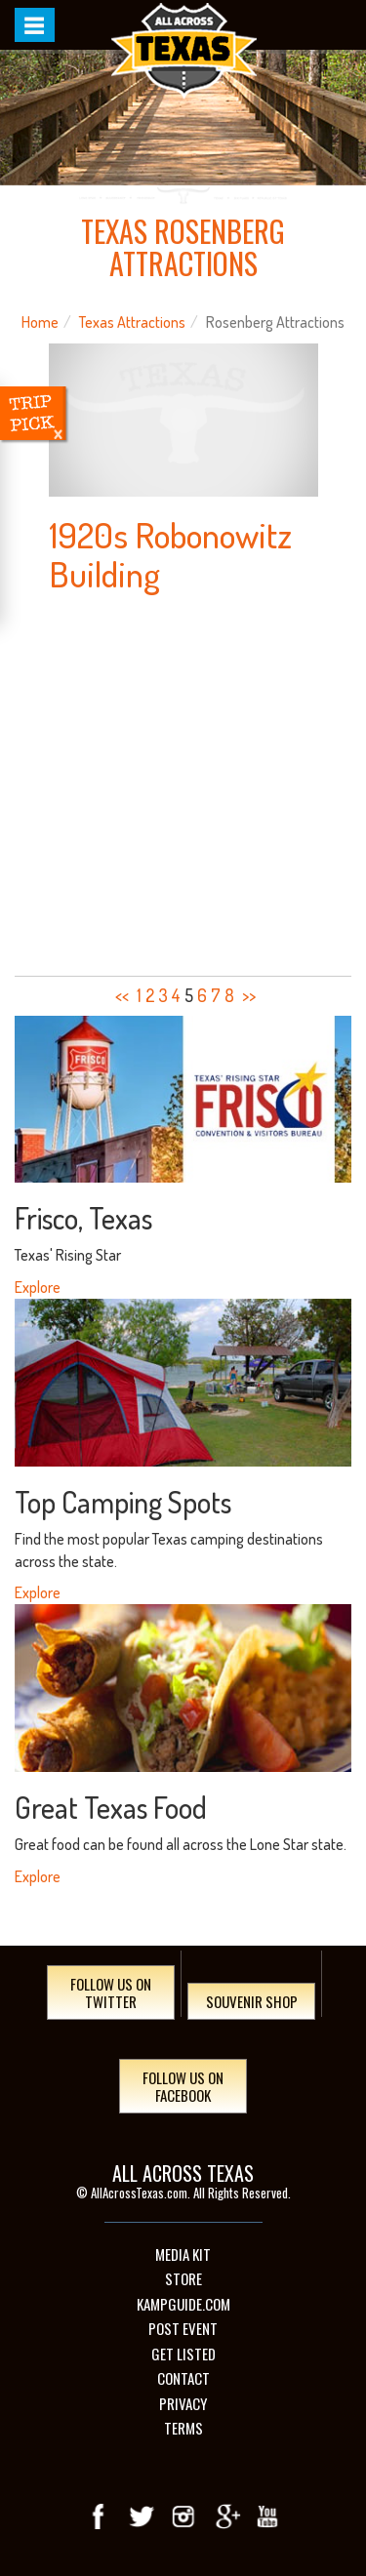  Describe the element at coordinates (252, 2001) in the screenshot. I see `Souvenir Shop` at that location.